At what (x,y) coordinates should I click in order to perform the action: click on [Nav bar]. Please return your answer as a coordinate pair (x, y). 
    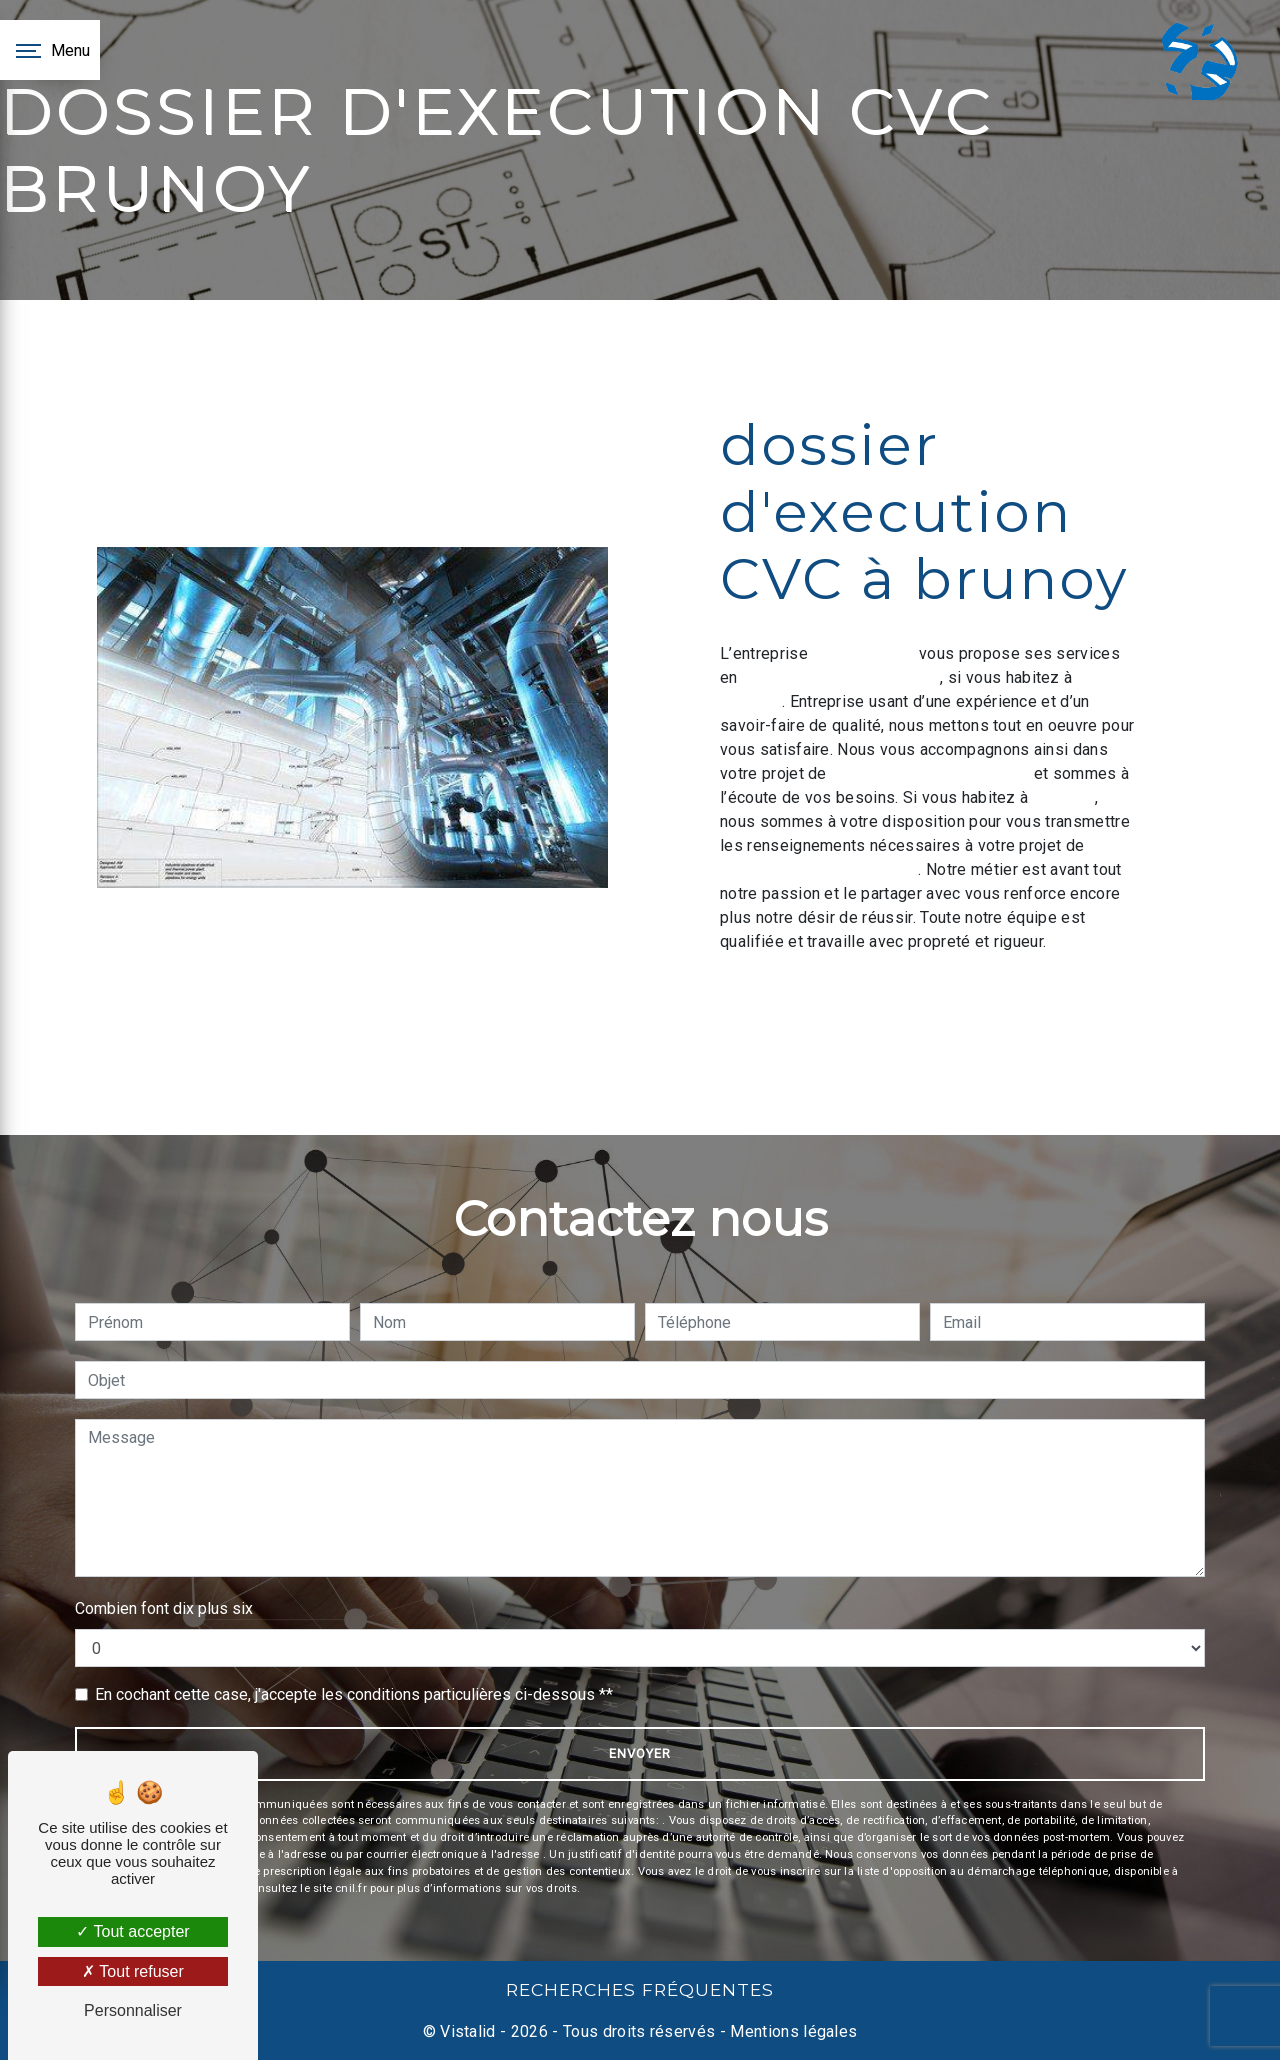
    Looking at the image, I should click on (50, 50).